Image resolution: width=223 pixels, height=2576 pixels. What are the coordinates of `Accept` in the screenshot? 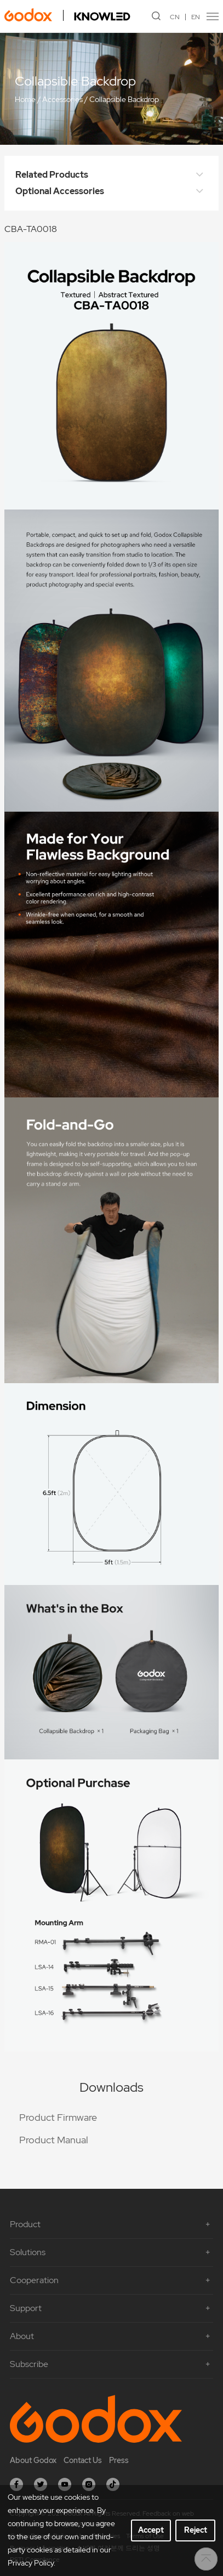 It's located at (151, 2530).